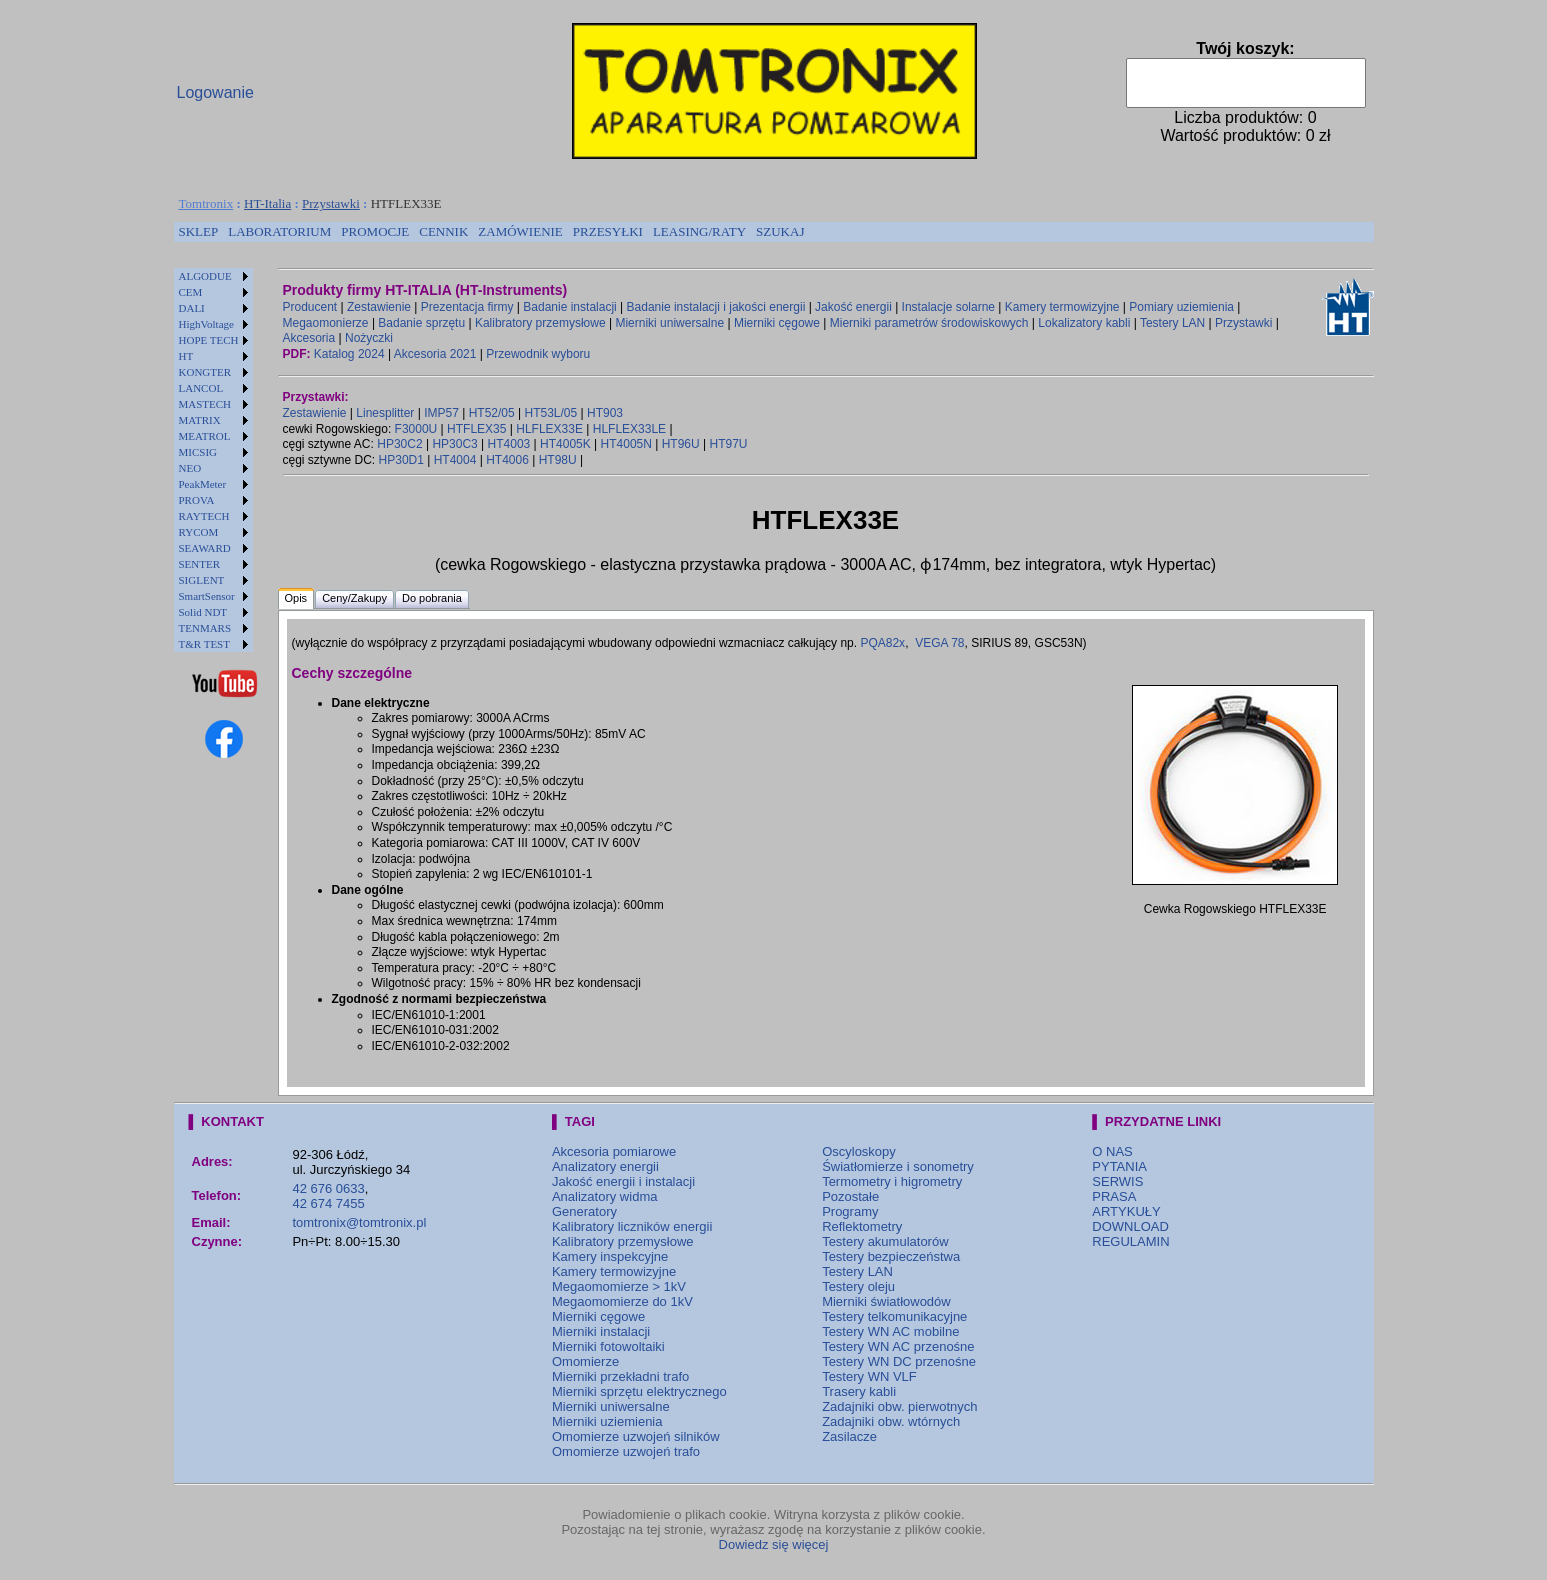 The image size is (1547, 1580). Describe the element at coordinates (626, 444) in the screenshot. I see `HT4005N` at that location.